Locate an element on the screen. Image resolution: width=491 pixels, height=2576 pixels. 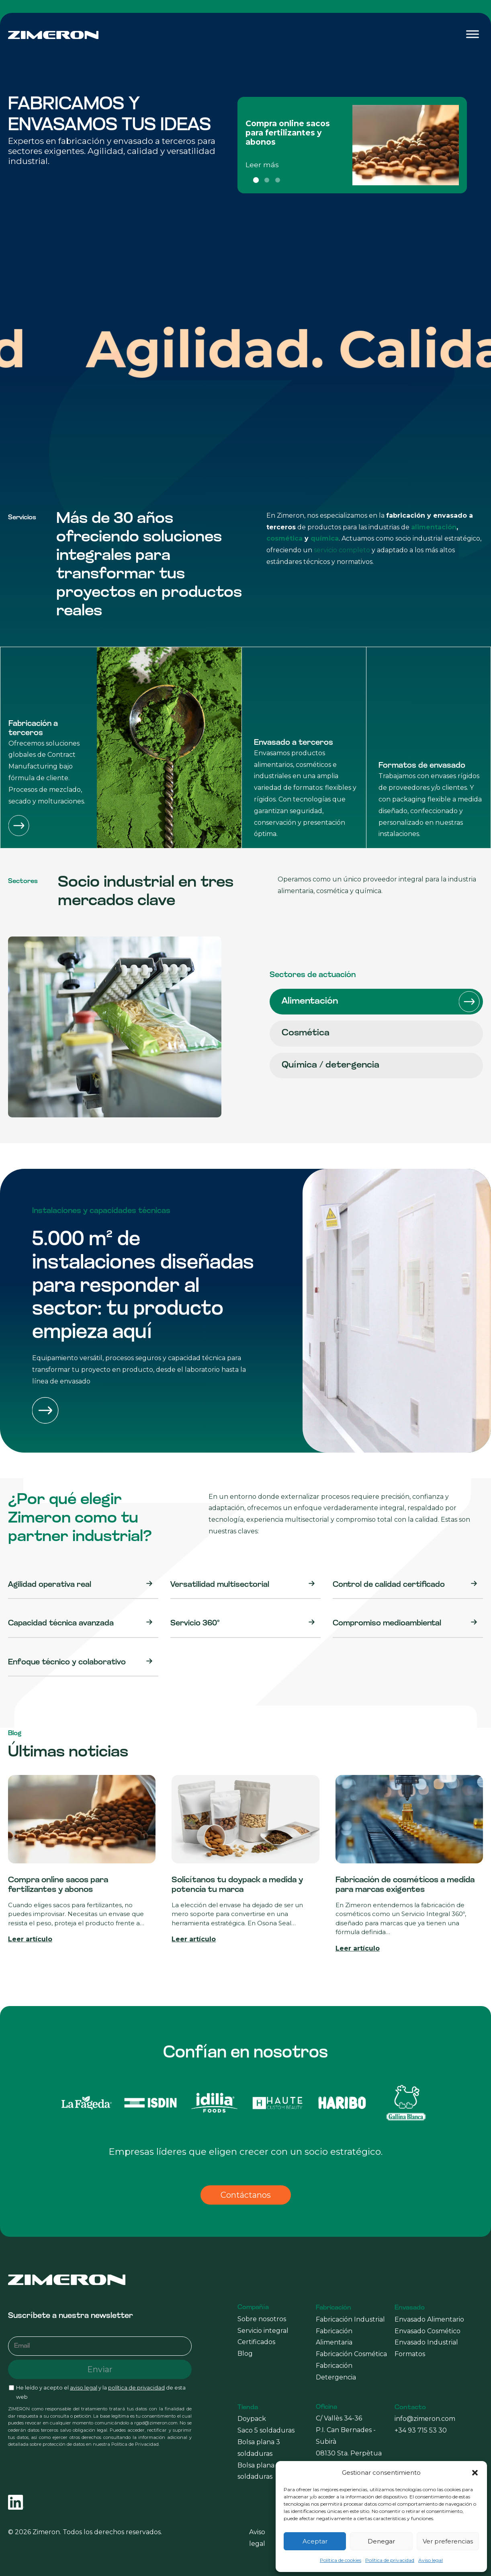
Envasado Alimentario is located at coordinates (429, 2319).